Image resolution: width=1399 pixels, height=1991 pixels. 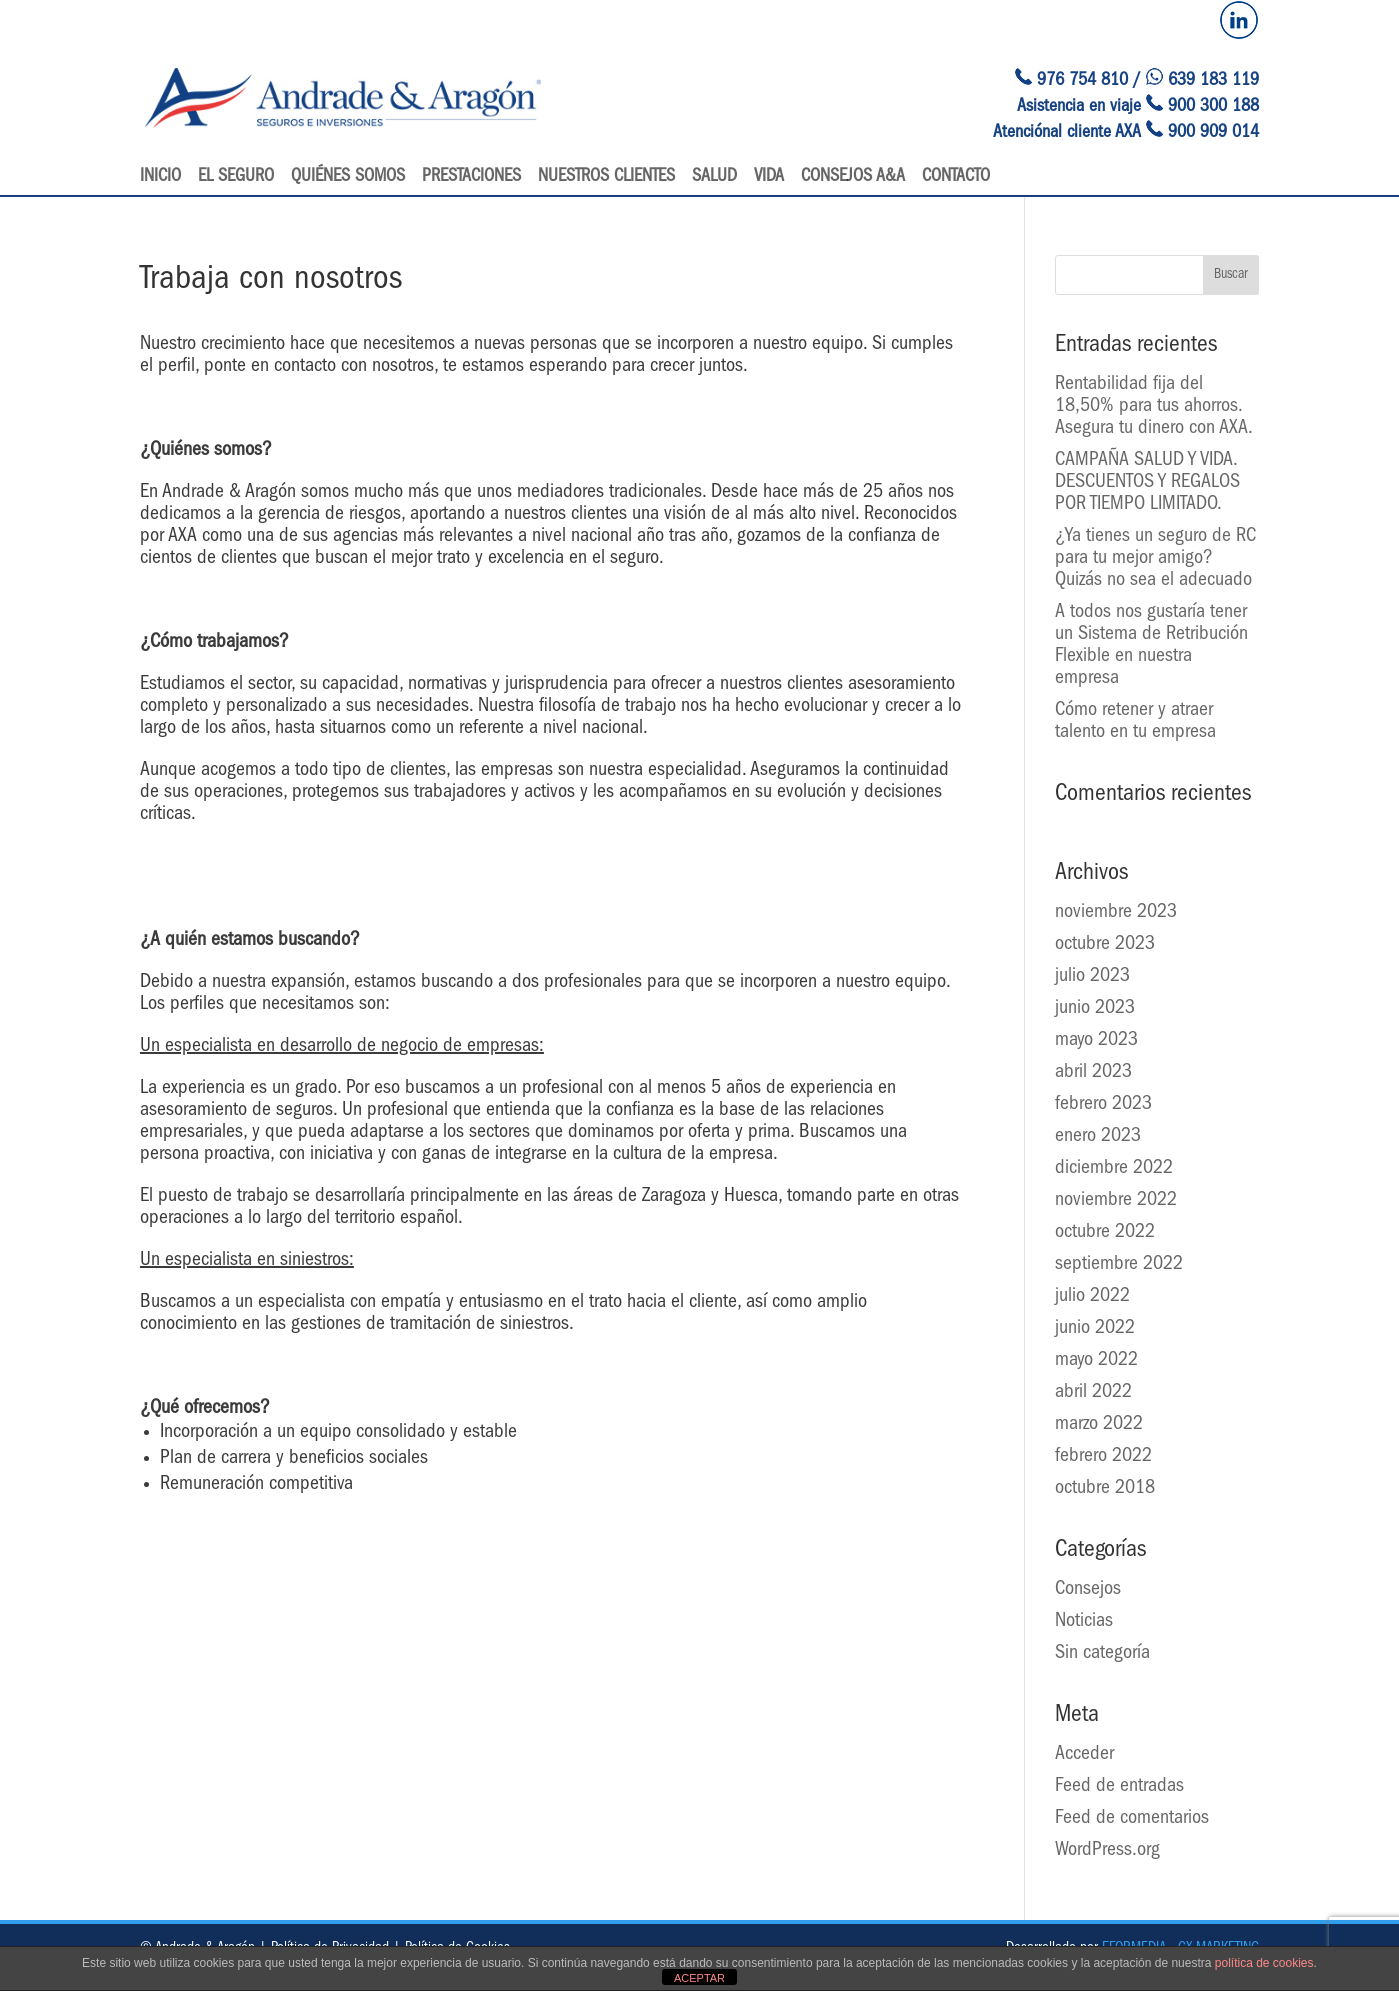 I want to click on ¿Ya tienes un seguro de RC para tu mejor amigo? Quizás no sea el adecuado, so click(x=1155, y=559).